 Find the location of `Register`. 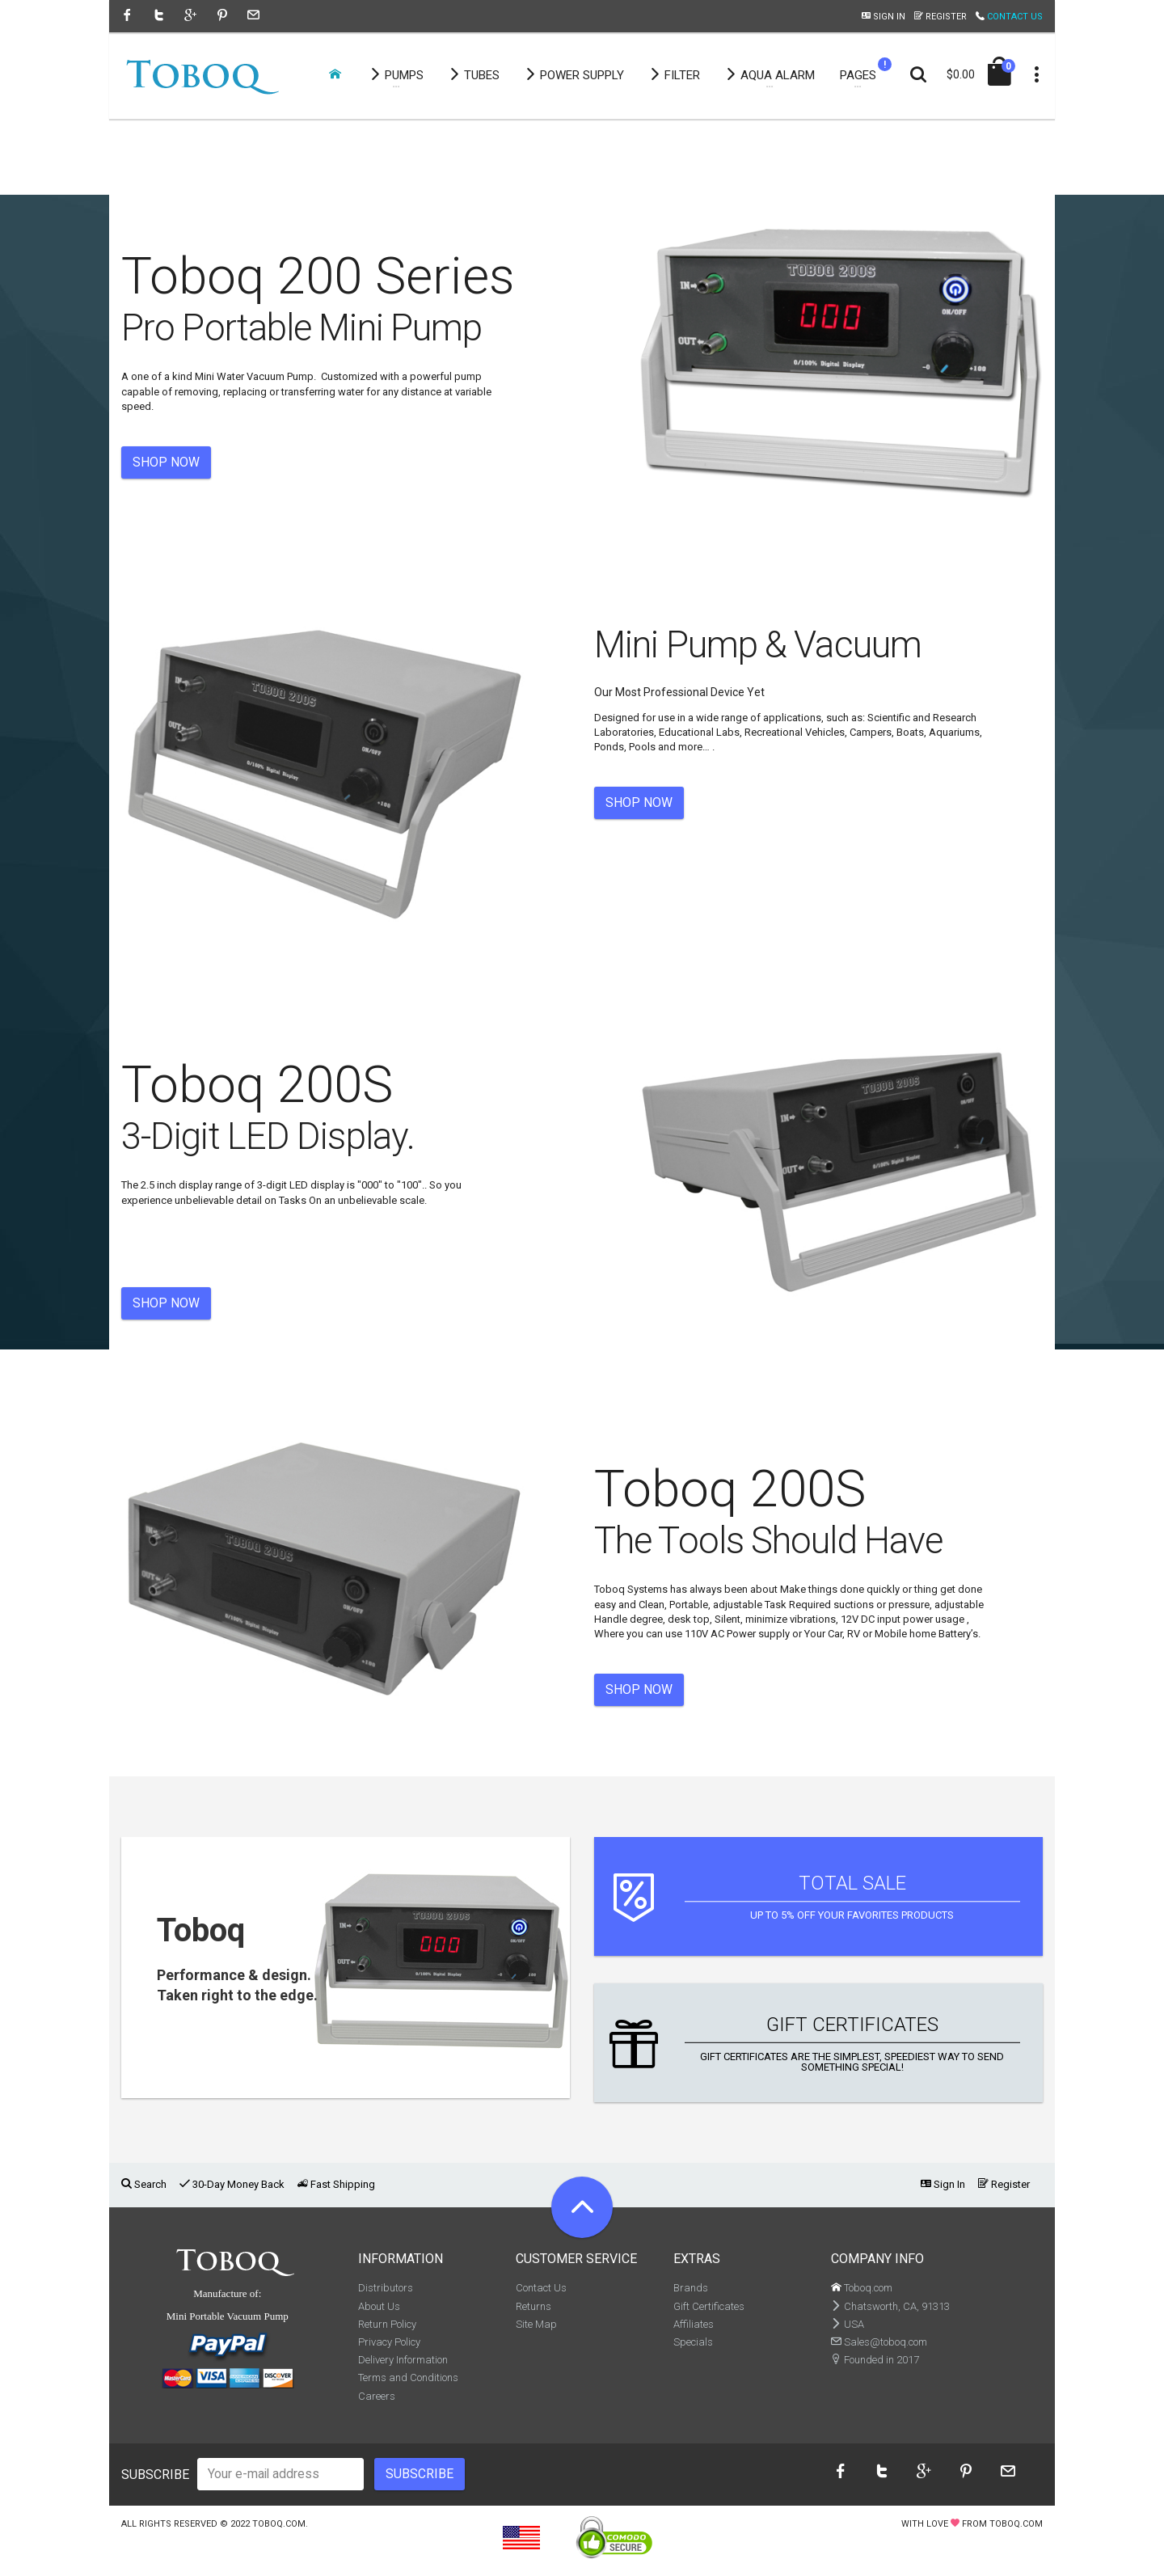

Register is located at coordinates (940, 16).